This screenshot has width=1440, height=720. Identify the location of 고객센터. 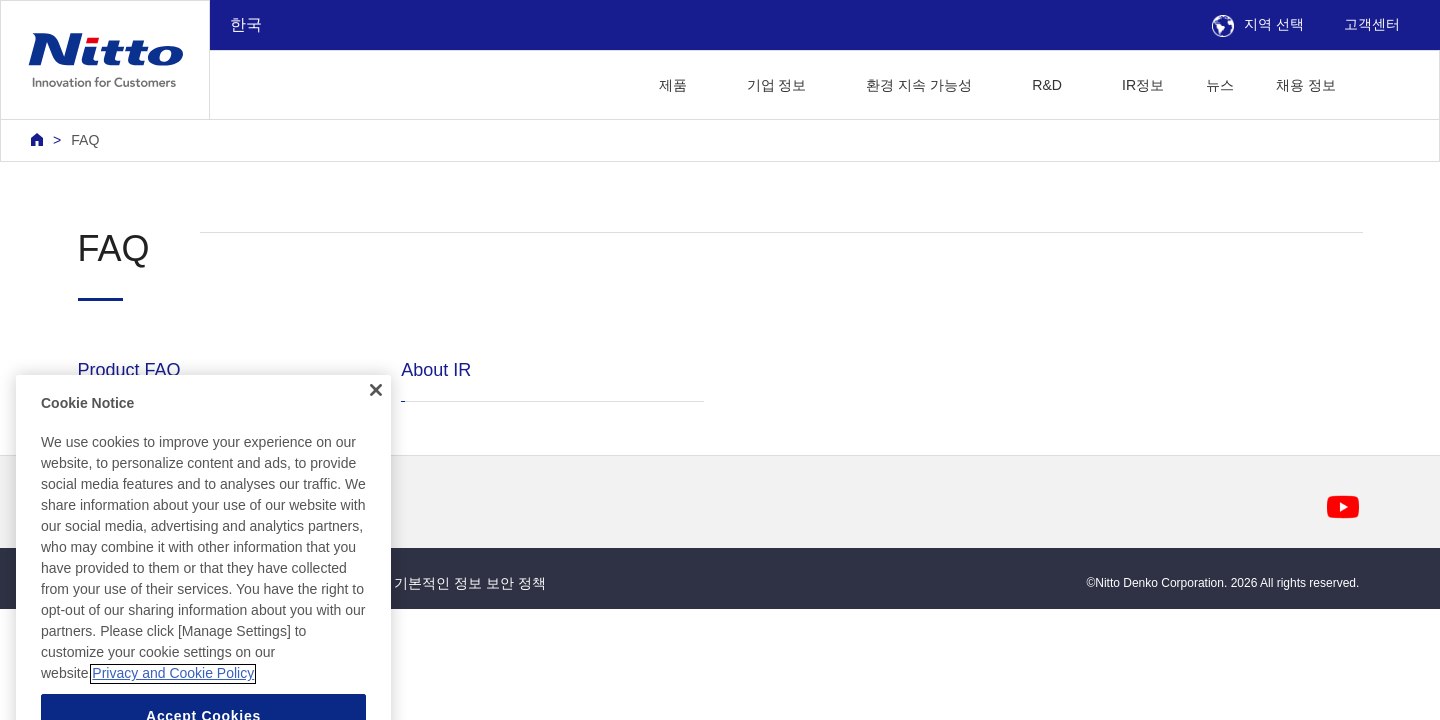
(1372, 24).